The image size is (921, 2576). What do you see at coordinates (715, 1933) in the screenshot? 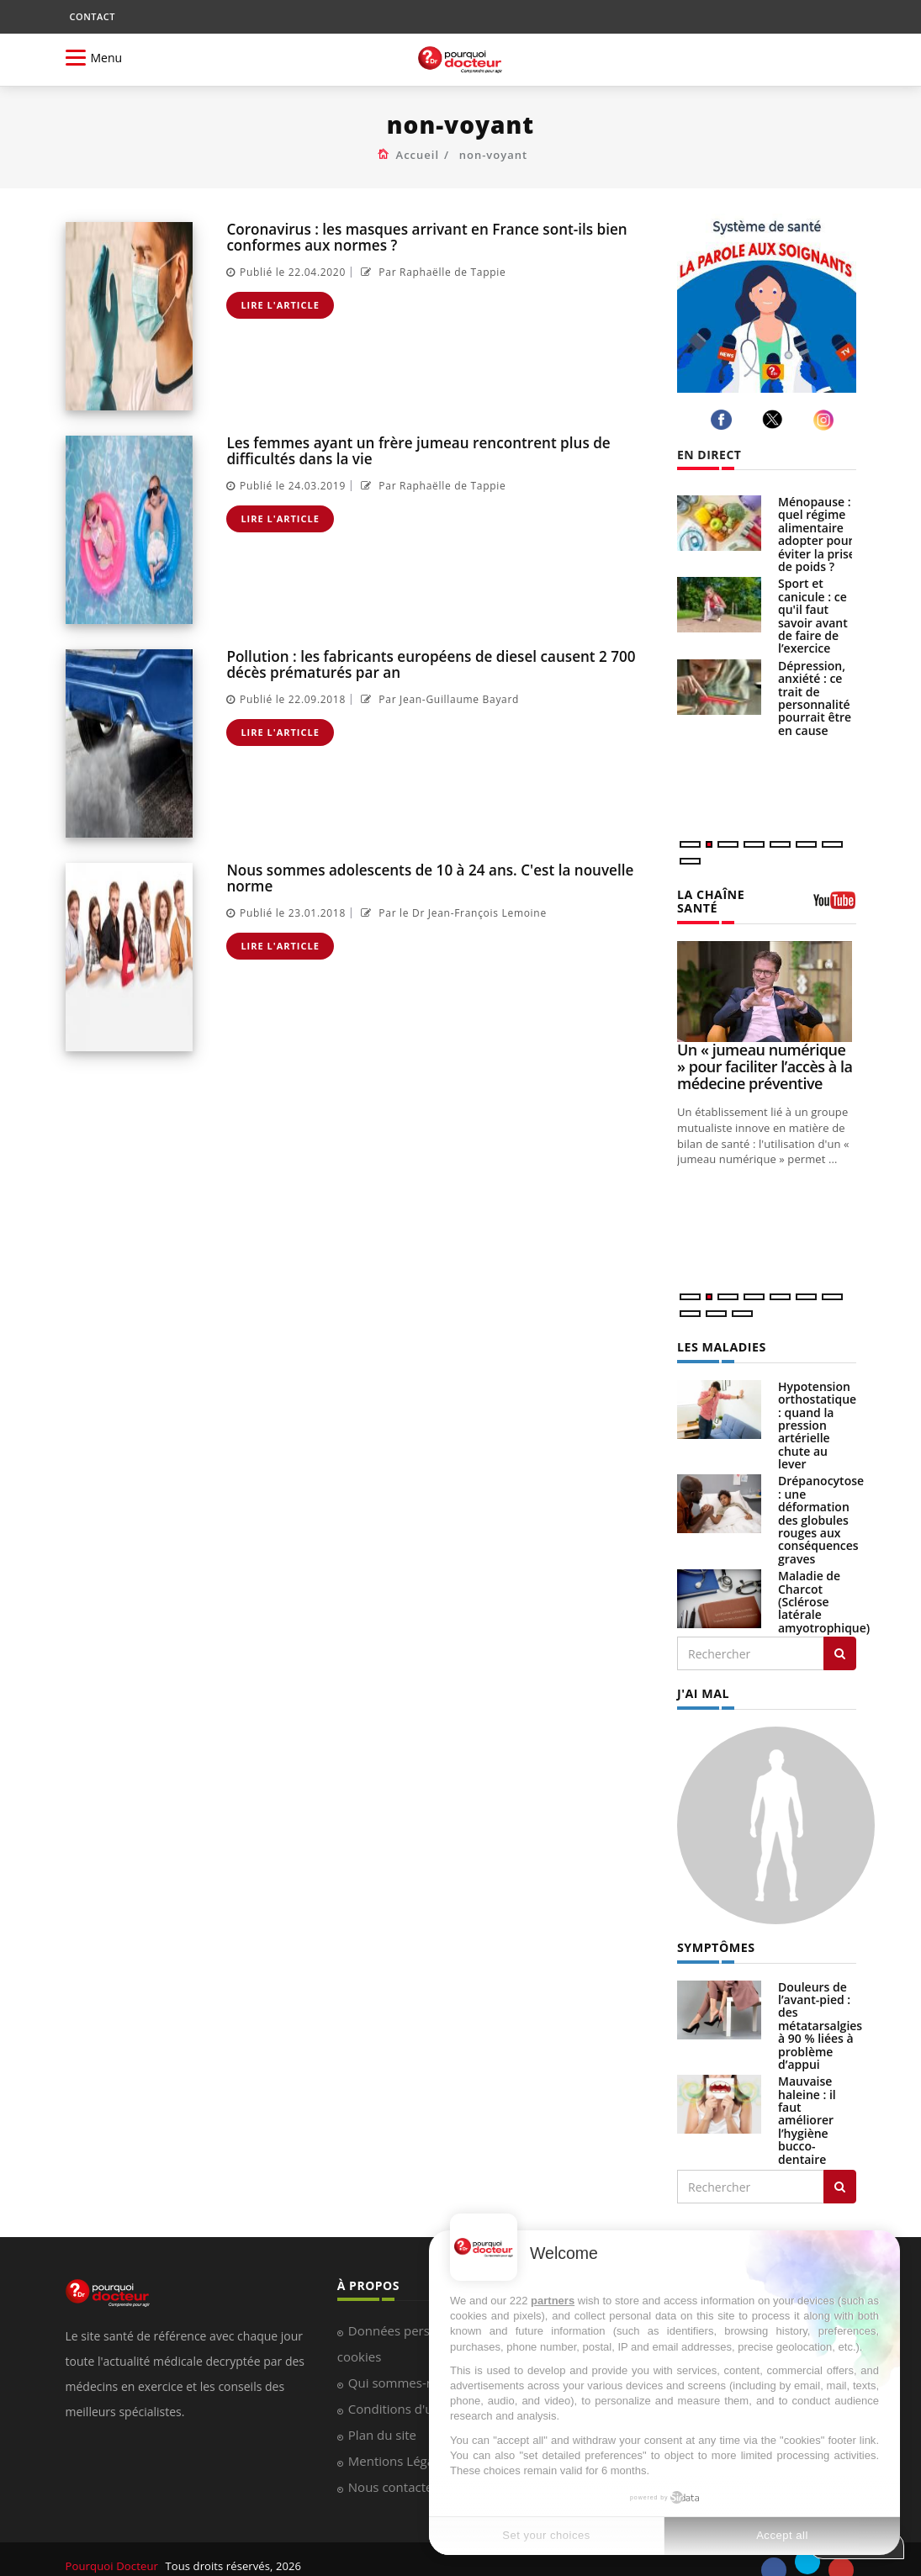
I see `SYMPTÔMES` at bounding box center [715, 1933].